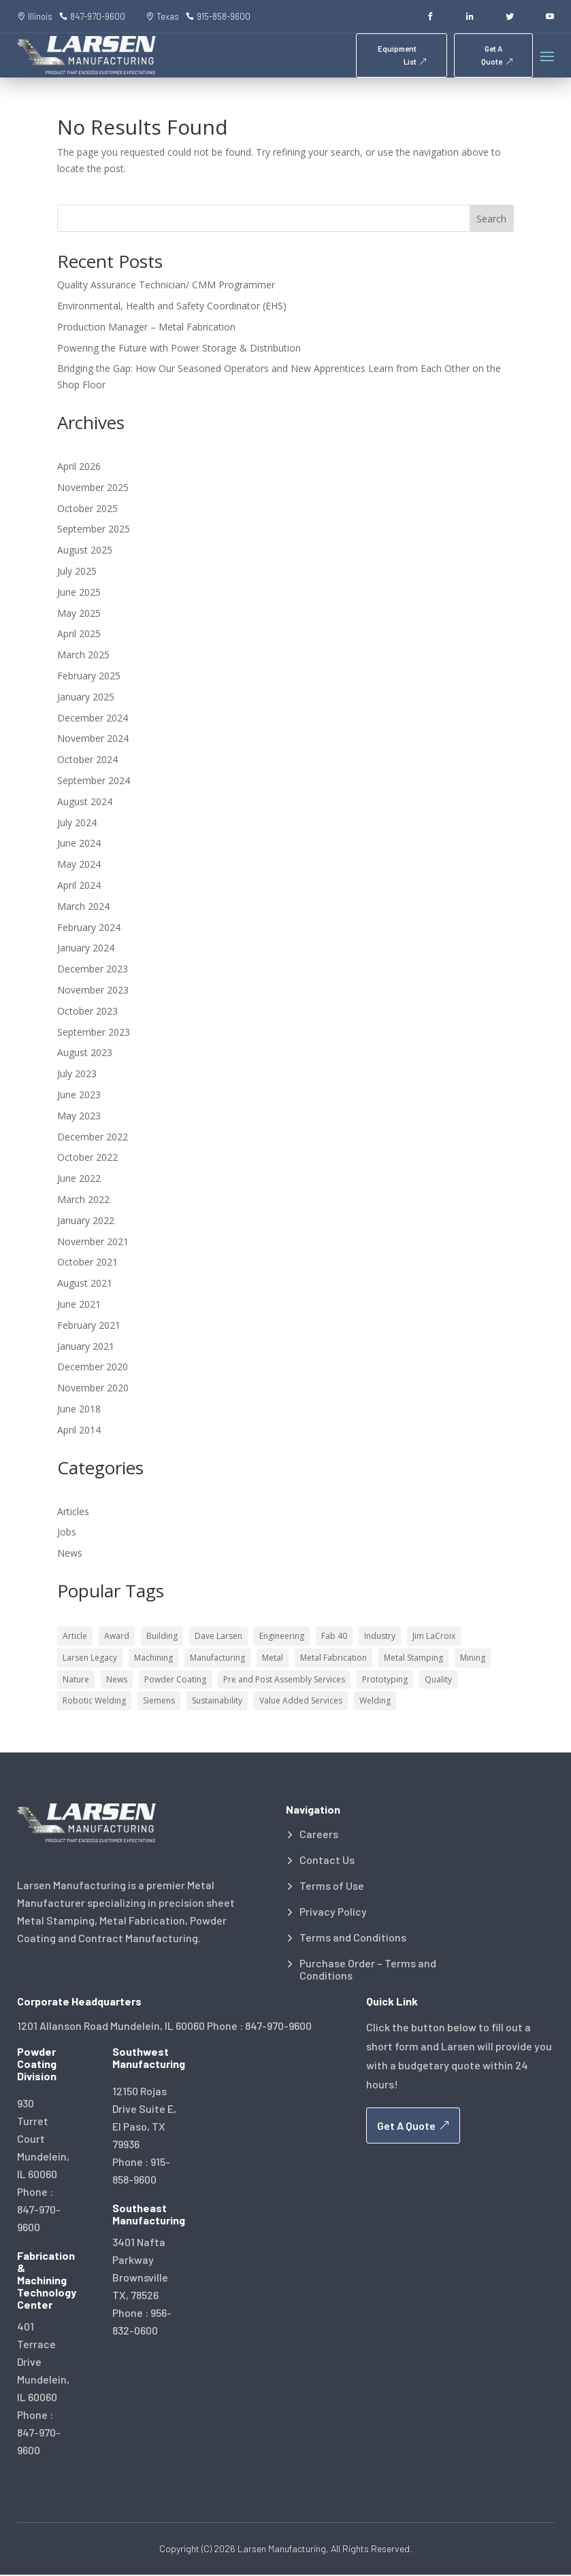 This screenshot has width=571, height=2576. Describe the element at coordinates (87, 1263) in the screenshot. I see `October 2021` at that location.